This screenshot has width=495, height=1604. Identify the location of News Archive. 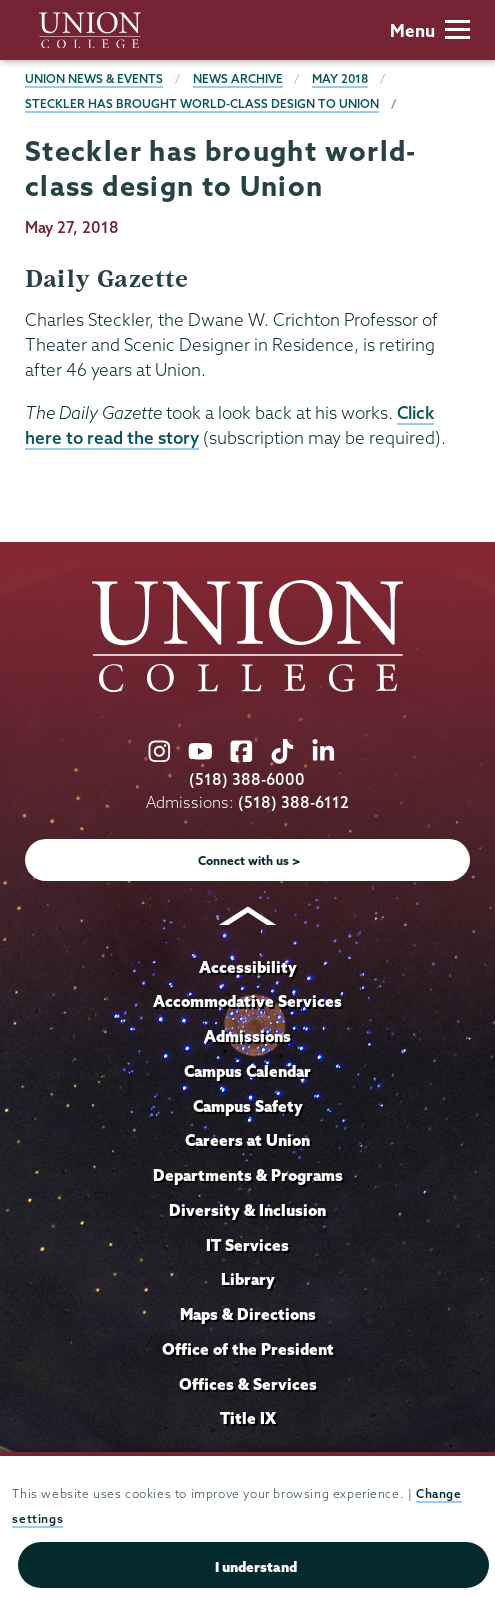
(238, 78).